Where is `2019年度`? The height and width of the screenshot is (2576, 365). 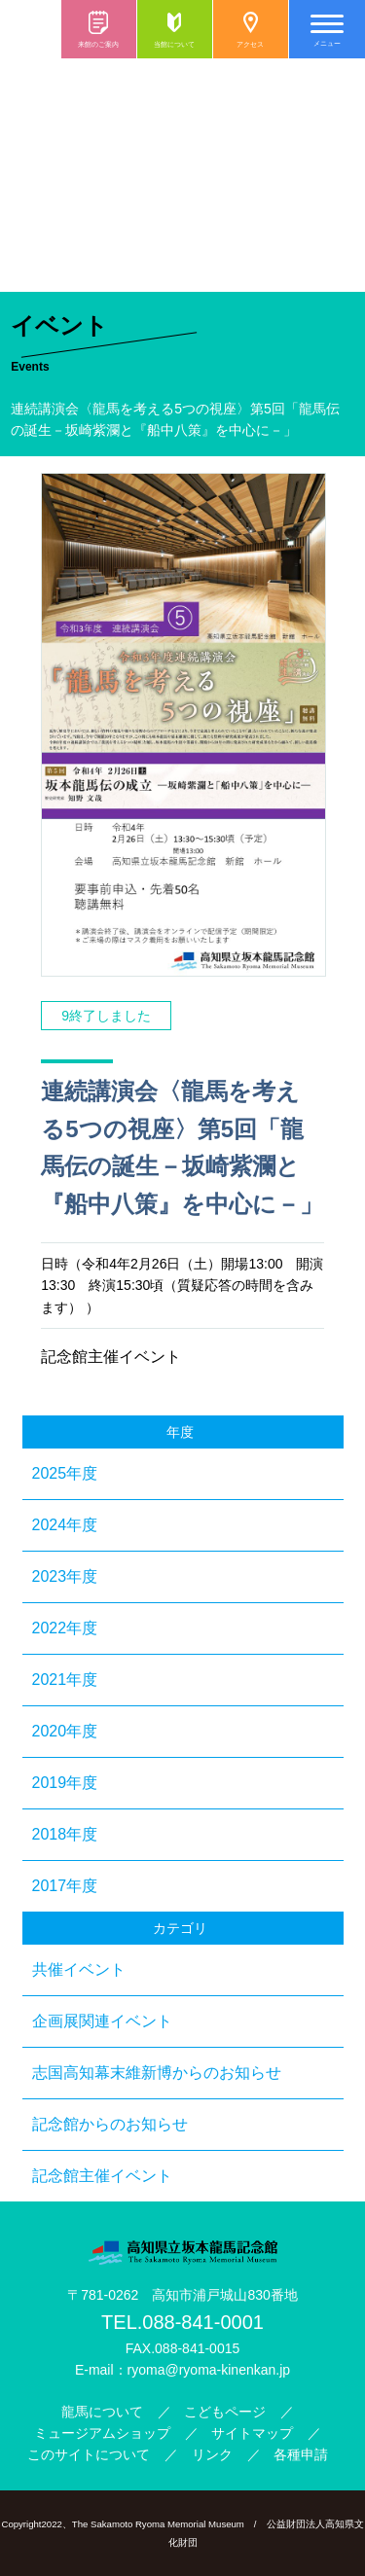 2019年度 is located at coordinates (65, 1782).